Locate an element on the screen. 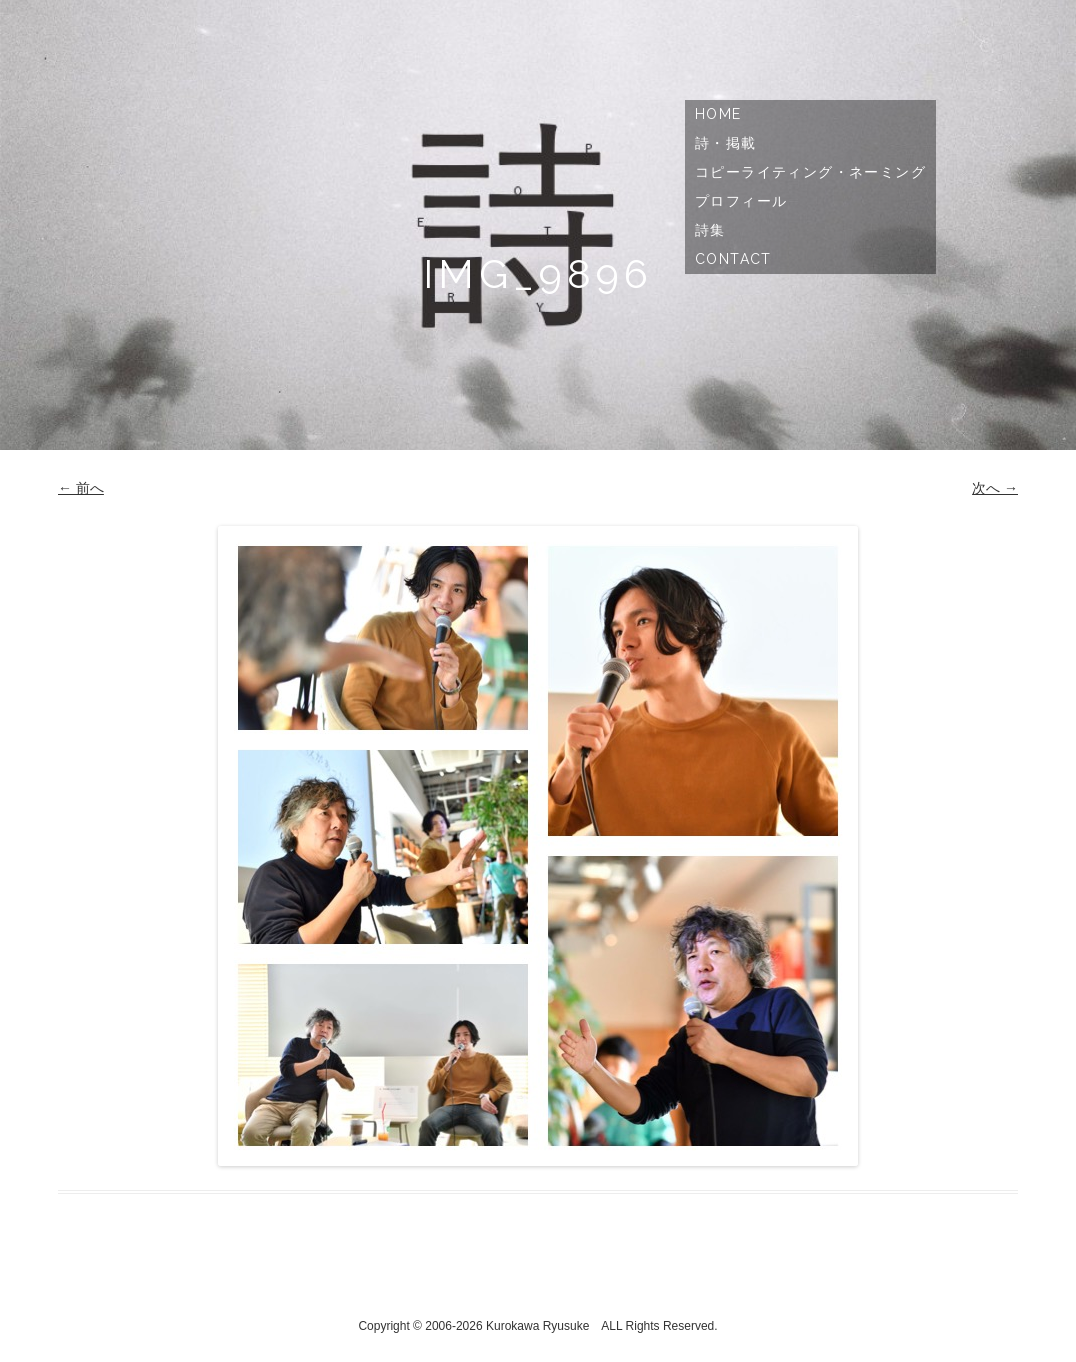 The image size is (1076, 1362). Home is located at coordinates (718, 114).